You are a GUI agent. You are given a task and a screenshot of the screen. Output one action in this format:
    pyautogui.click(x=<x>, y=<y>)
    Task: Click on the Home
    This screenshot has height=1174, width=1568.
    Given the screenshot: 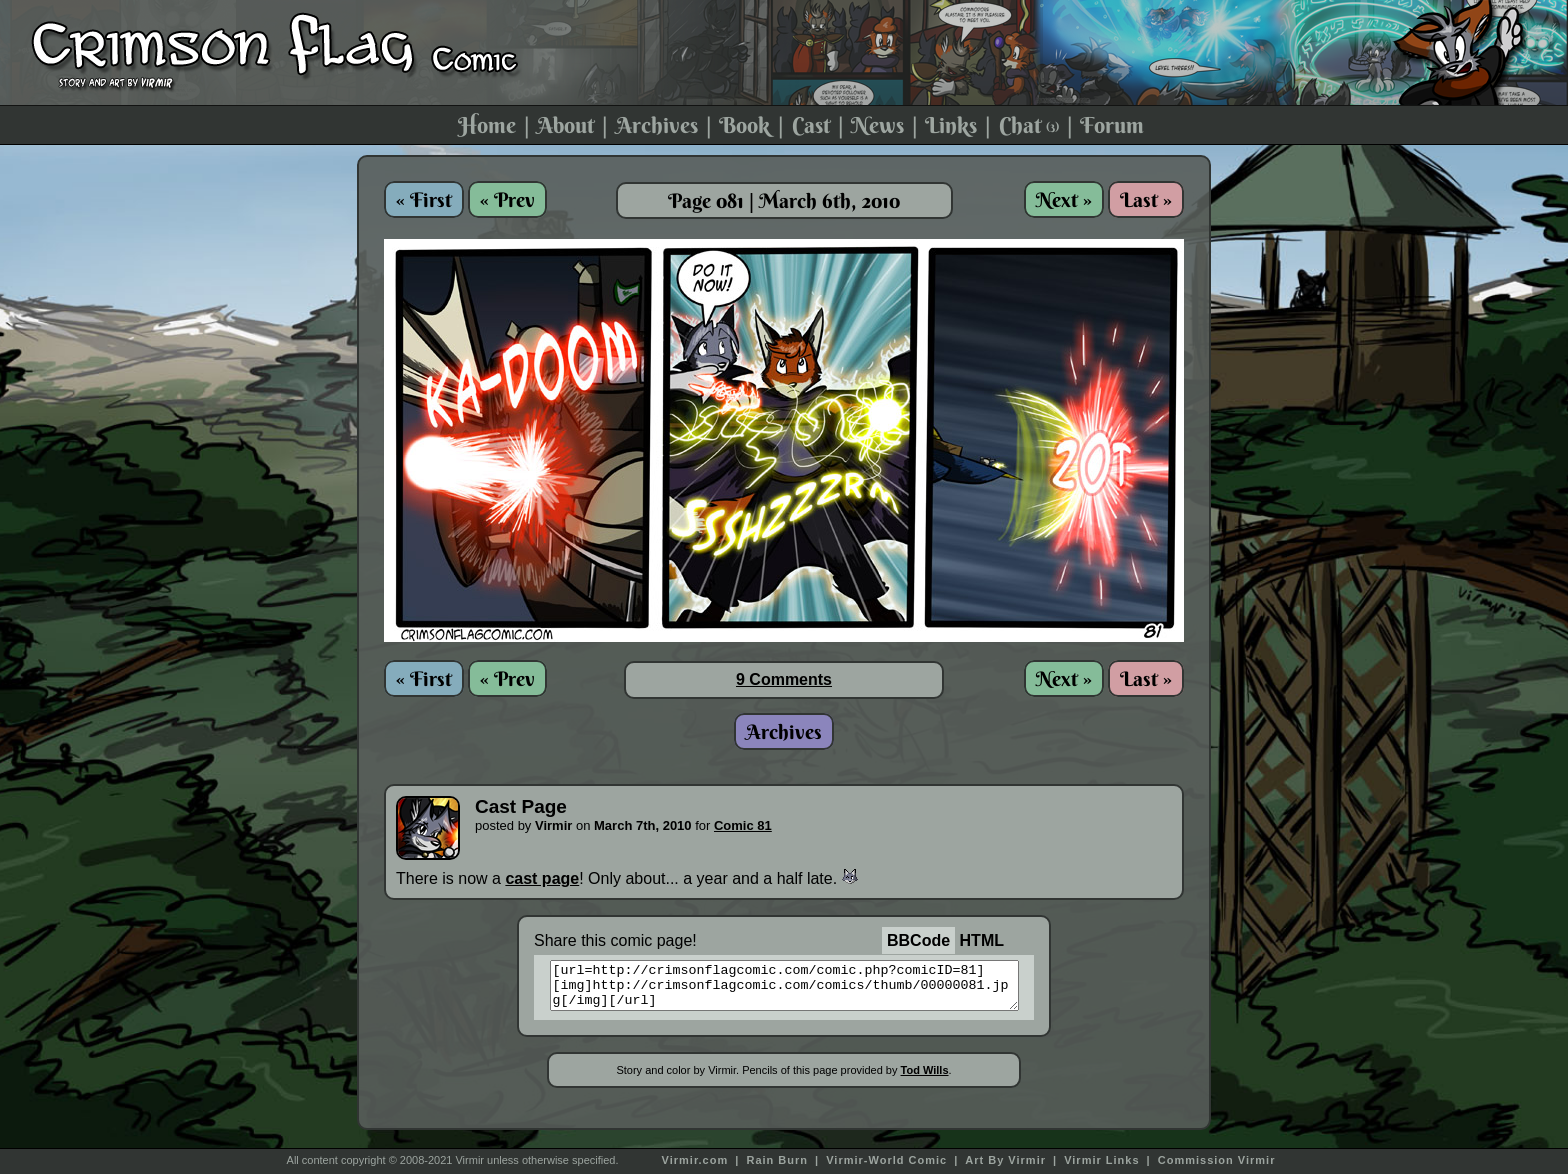 What is the action you would take?
    pyautogui.click(x=487, y=125)
    